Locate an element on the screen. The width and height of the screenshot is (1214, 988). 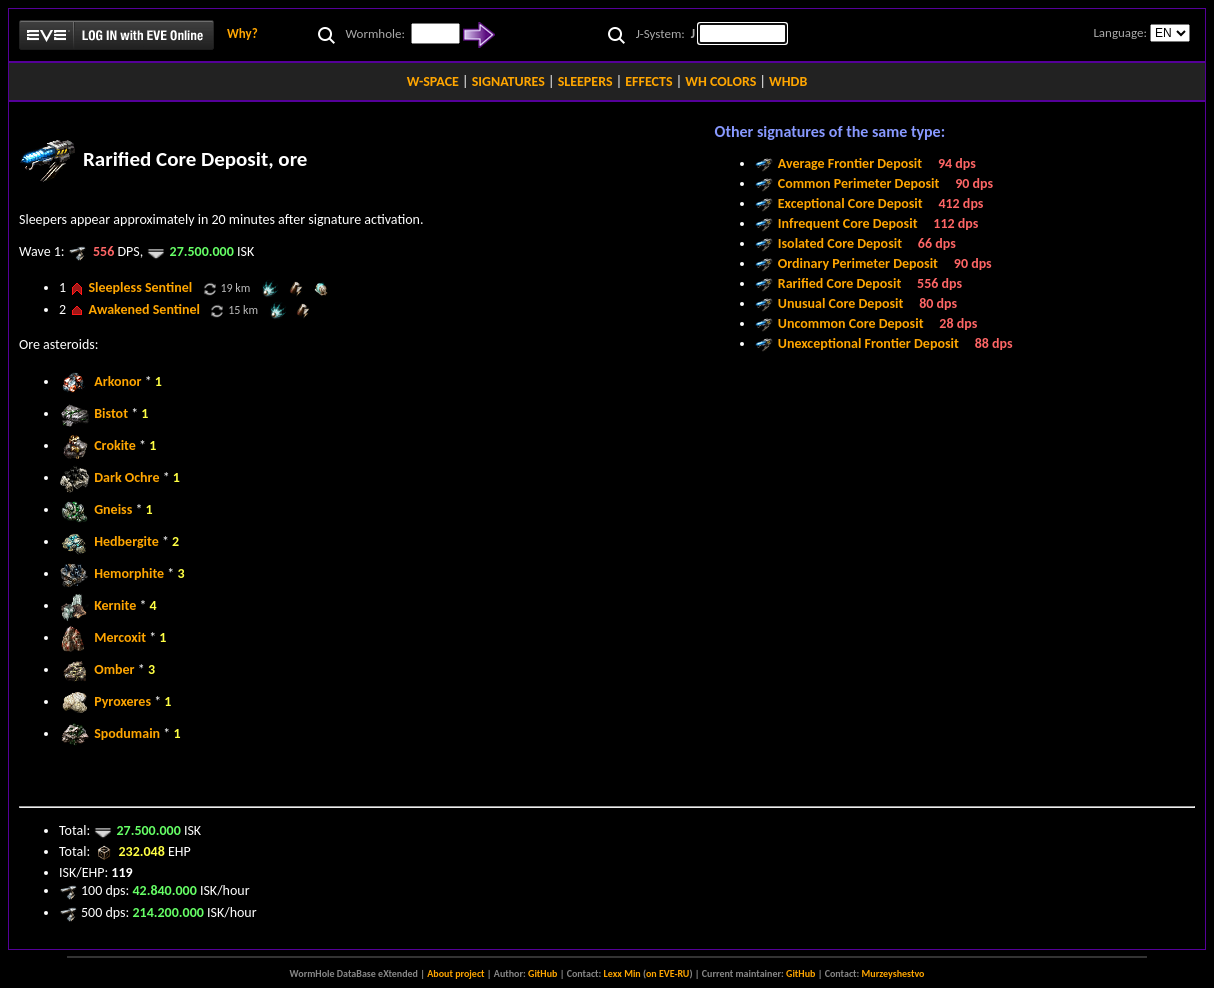
EFFECTS is located at coordinates (648, 81).